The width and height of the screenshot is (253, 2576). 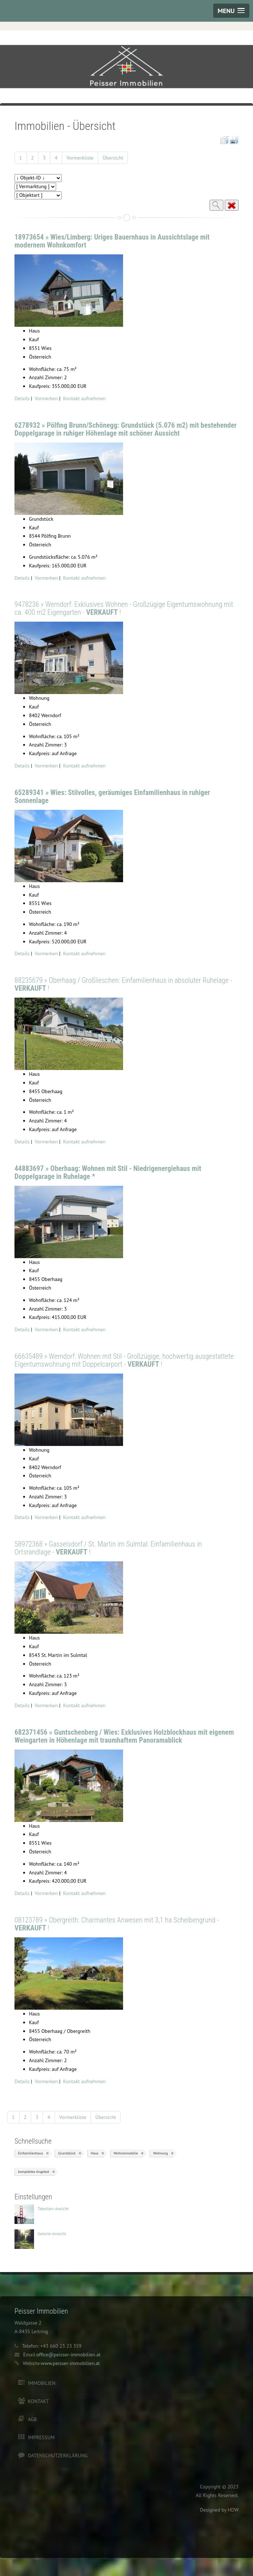 I want to click on Grundstück, so click(x=67, y=2153).